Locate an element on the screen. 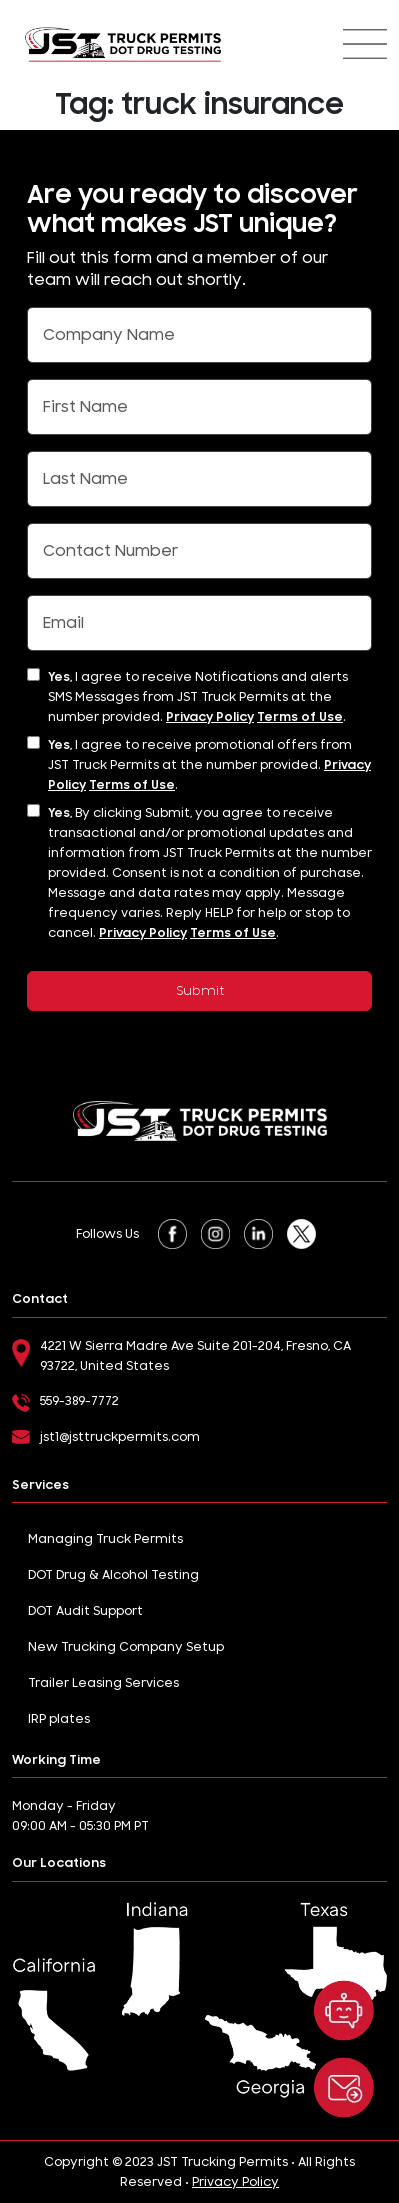 The image size is (399, 2203). DOT Drug & Alcohol Testing is located at coordinates (113, 1575).